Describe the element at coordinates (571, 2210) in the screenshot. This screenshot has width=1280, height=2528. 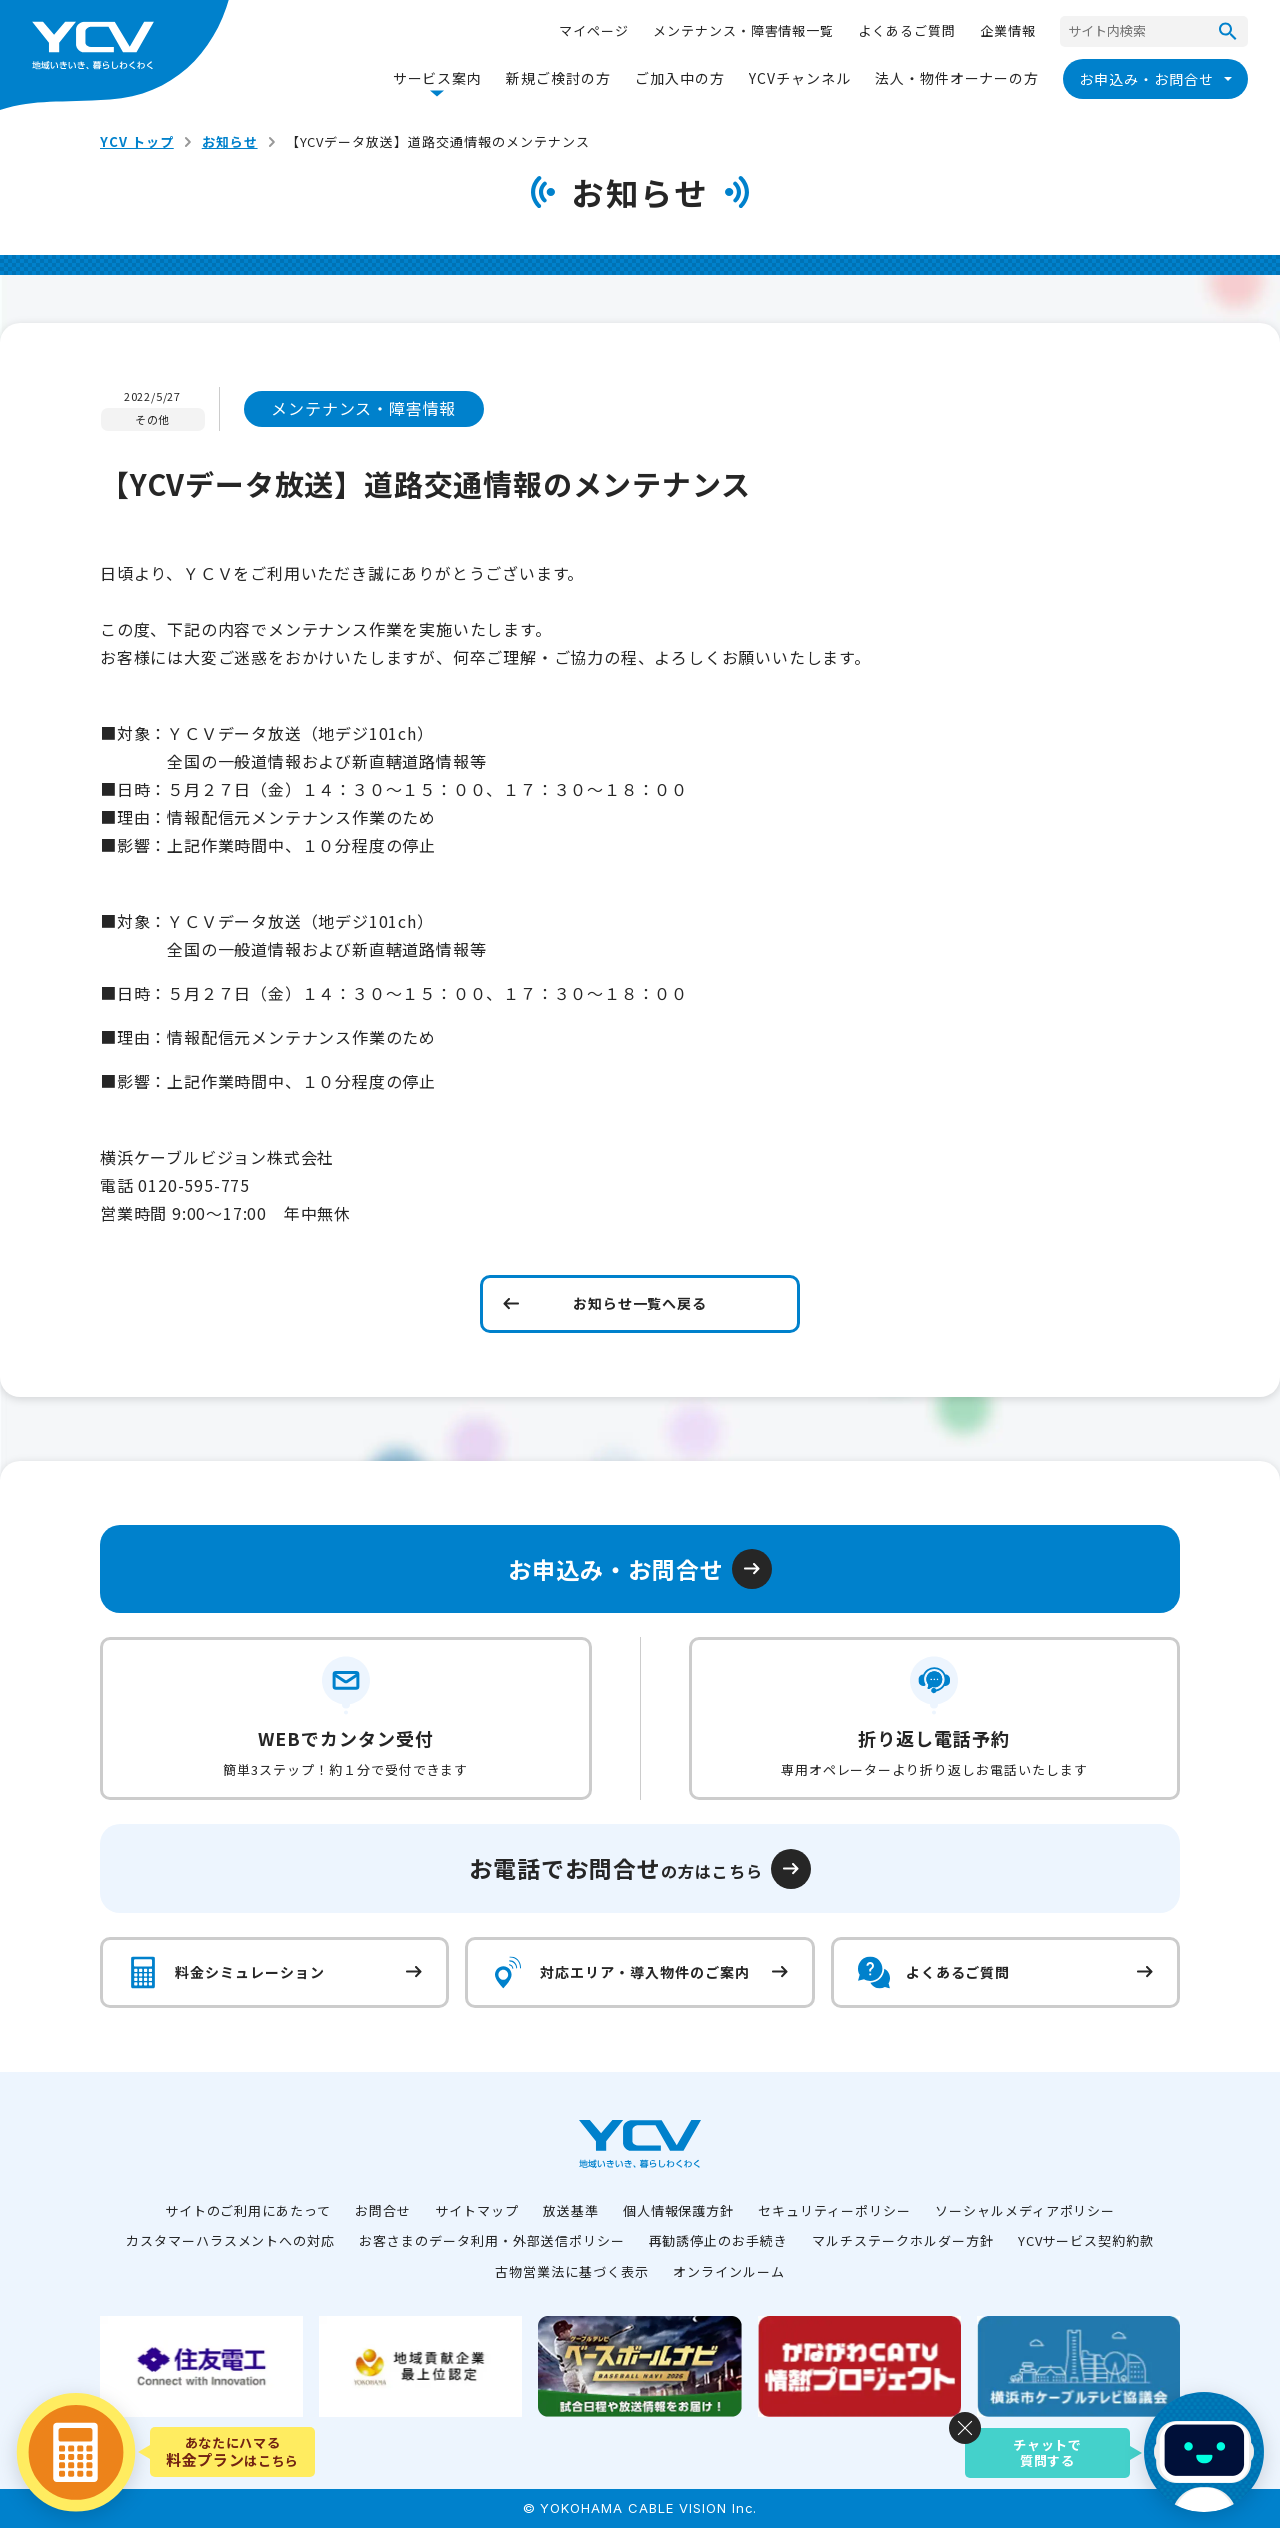
I see `放送基準` at that location.